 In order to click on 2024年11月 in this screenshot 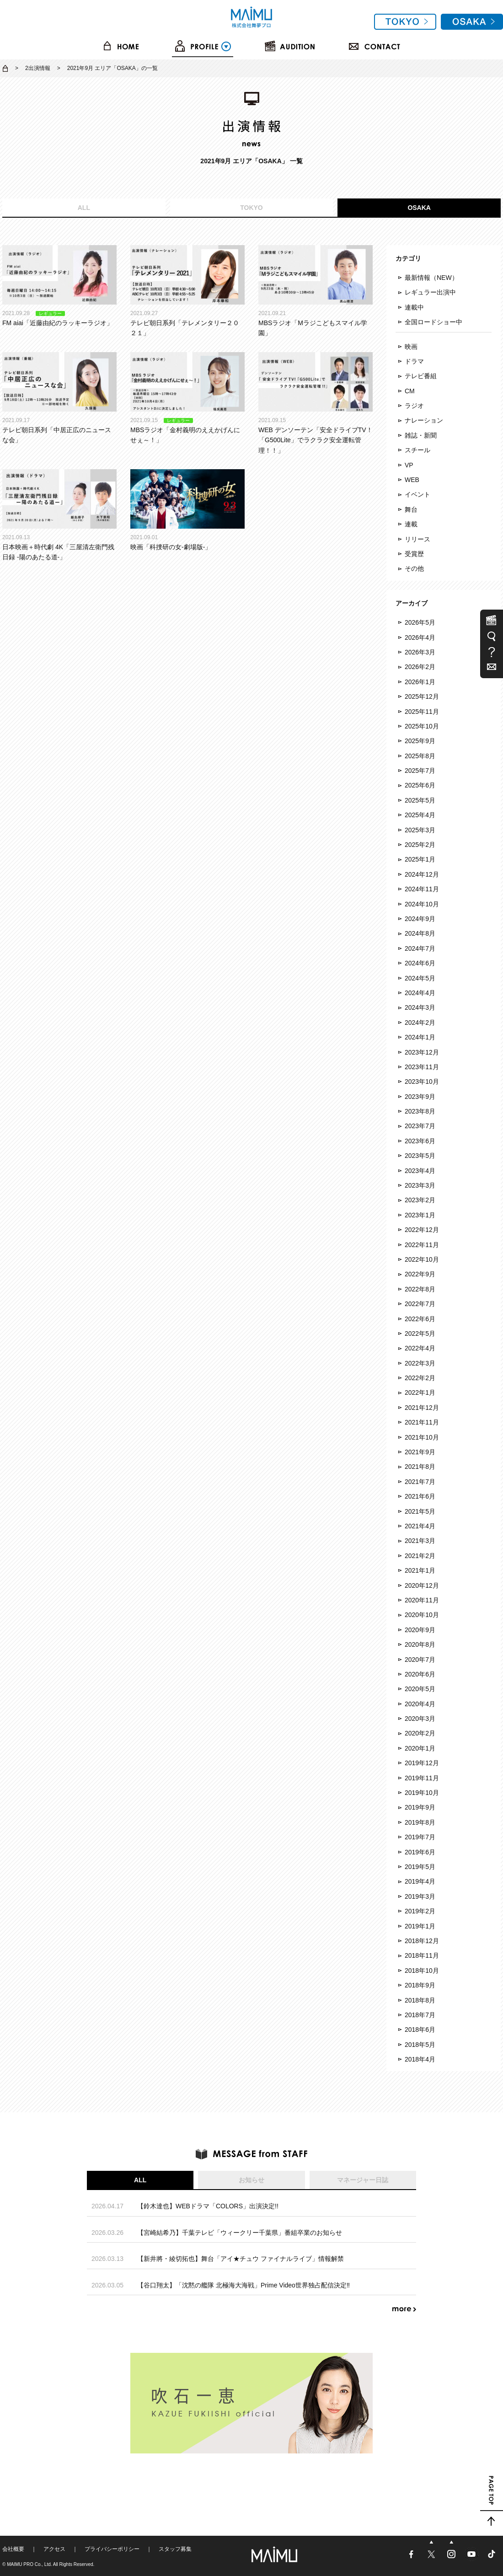, I will do `click(422, 889)`.